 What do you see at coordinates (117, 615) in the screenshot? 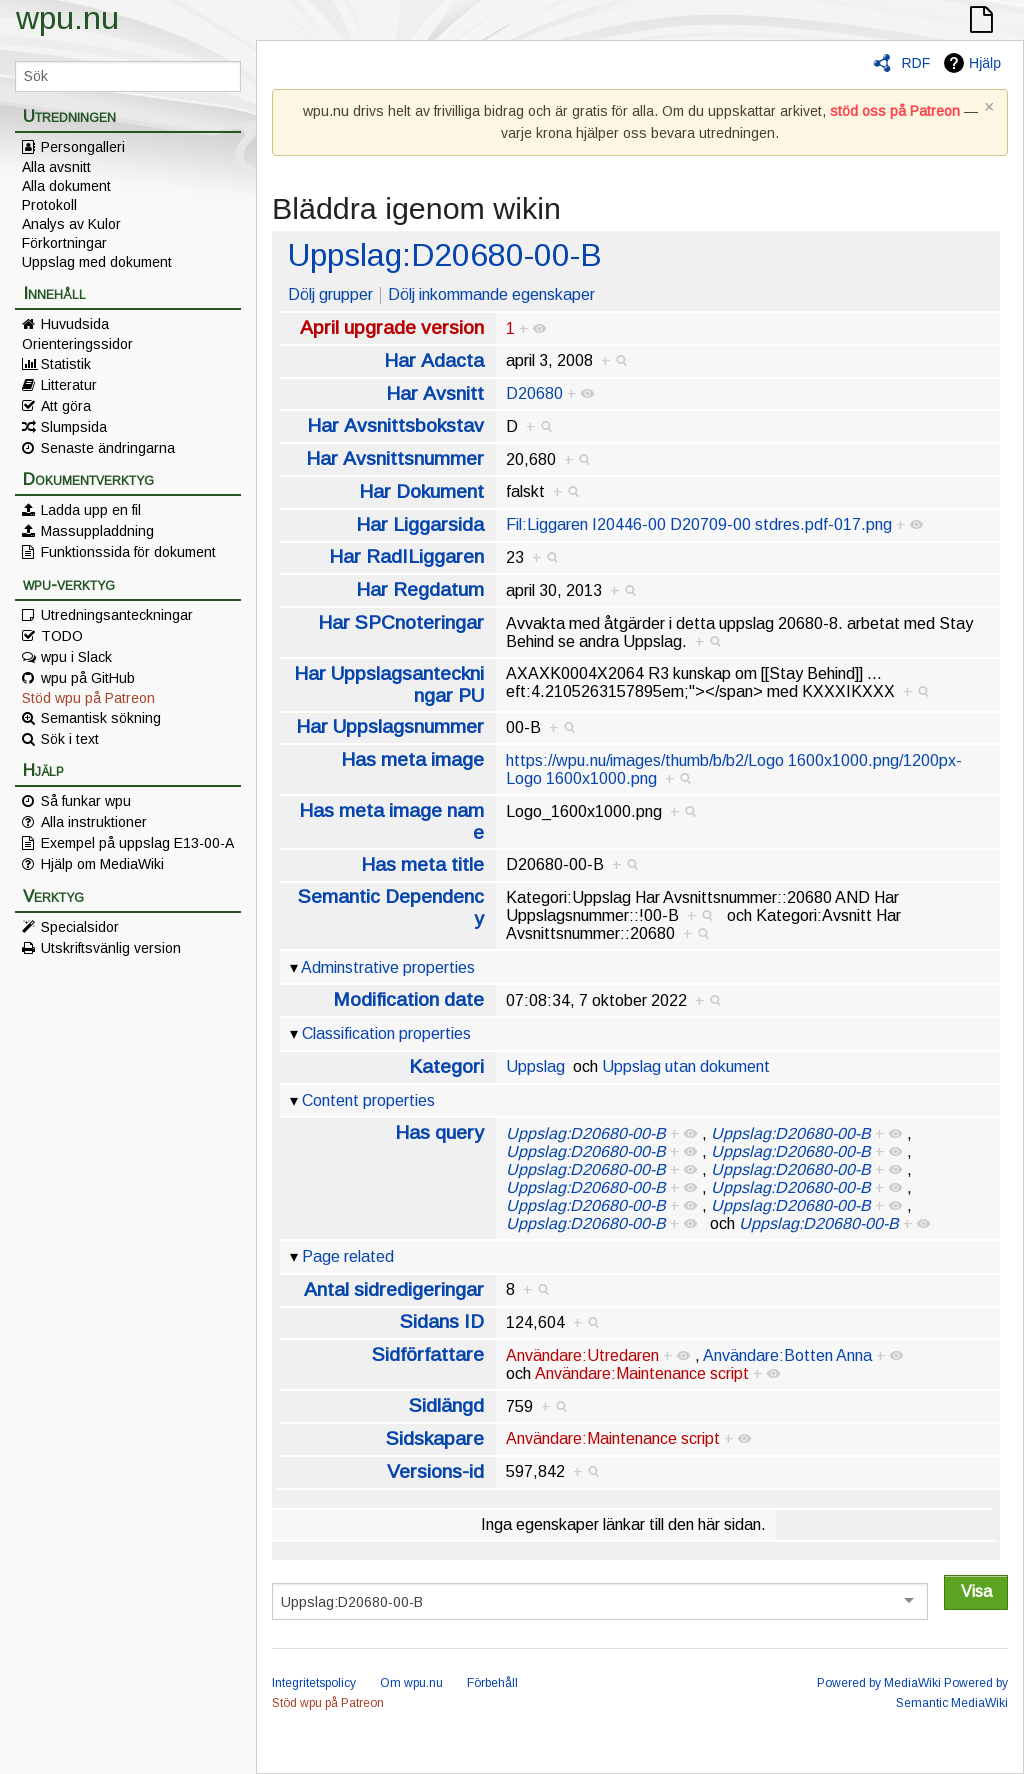
I see `Utredningsanteckningar` at bounding box center [117, 615].